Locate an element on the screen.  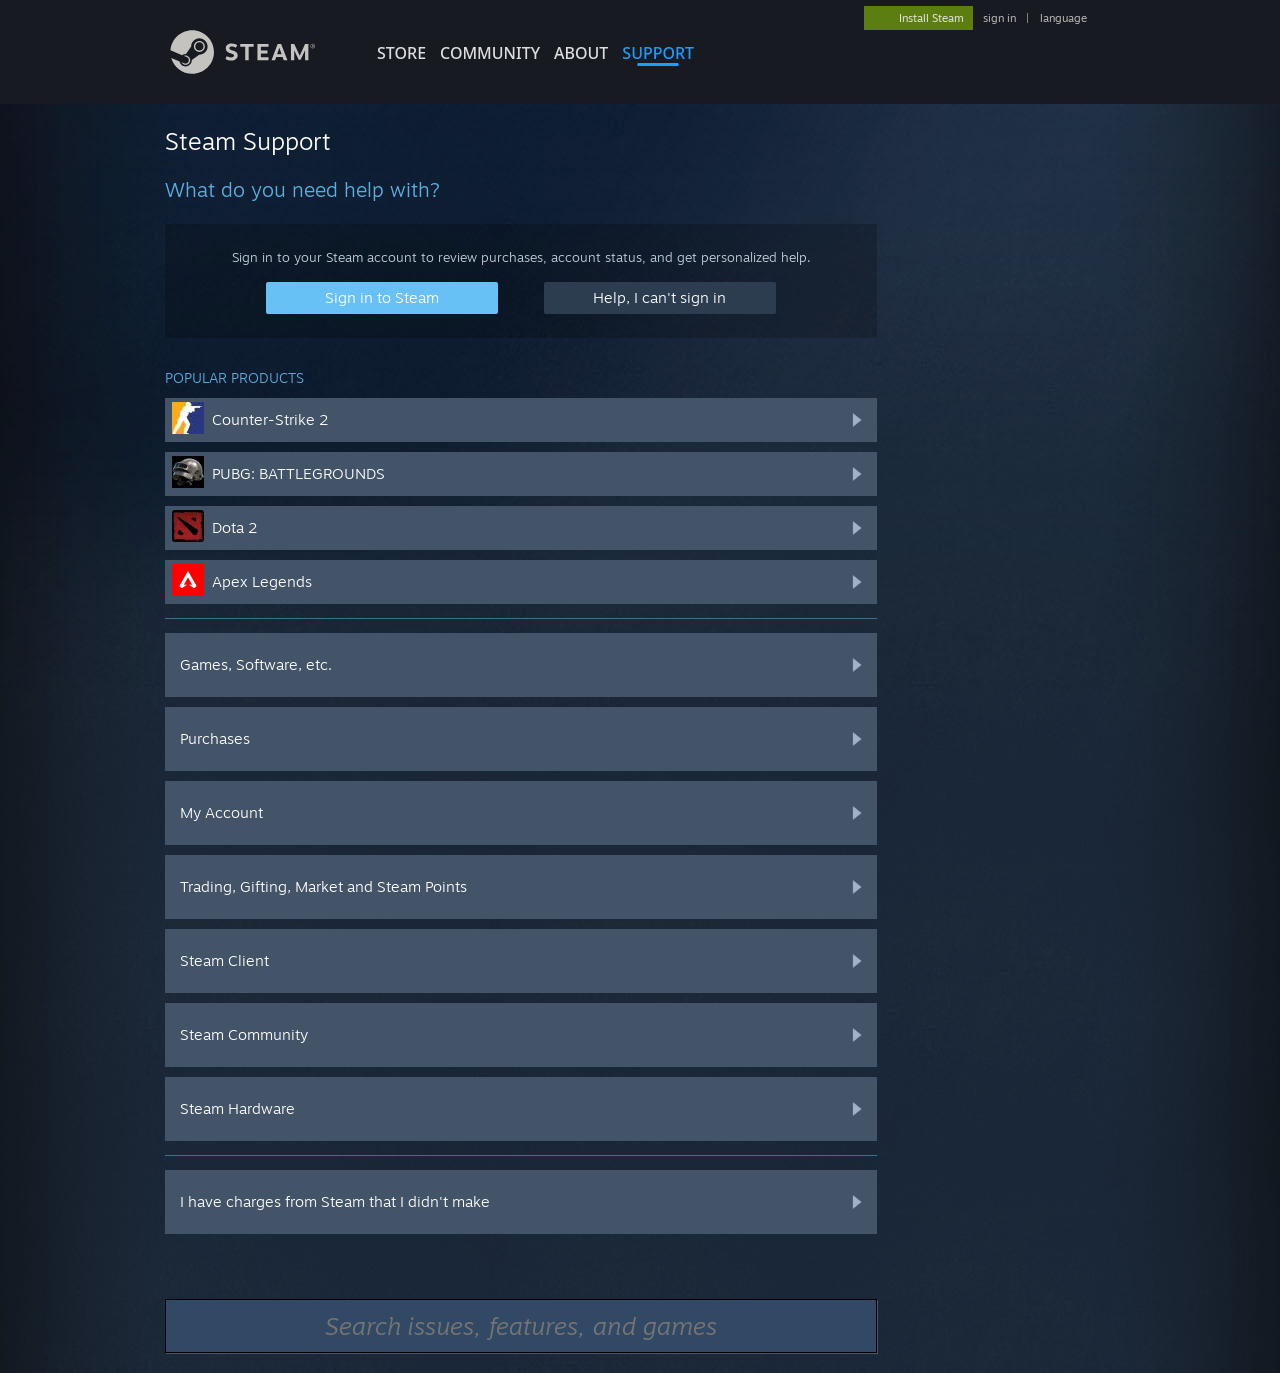
STORE is located at coordinates (401, 53).